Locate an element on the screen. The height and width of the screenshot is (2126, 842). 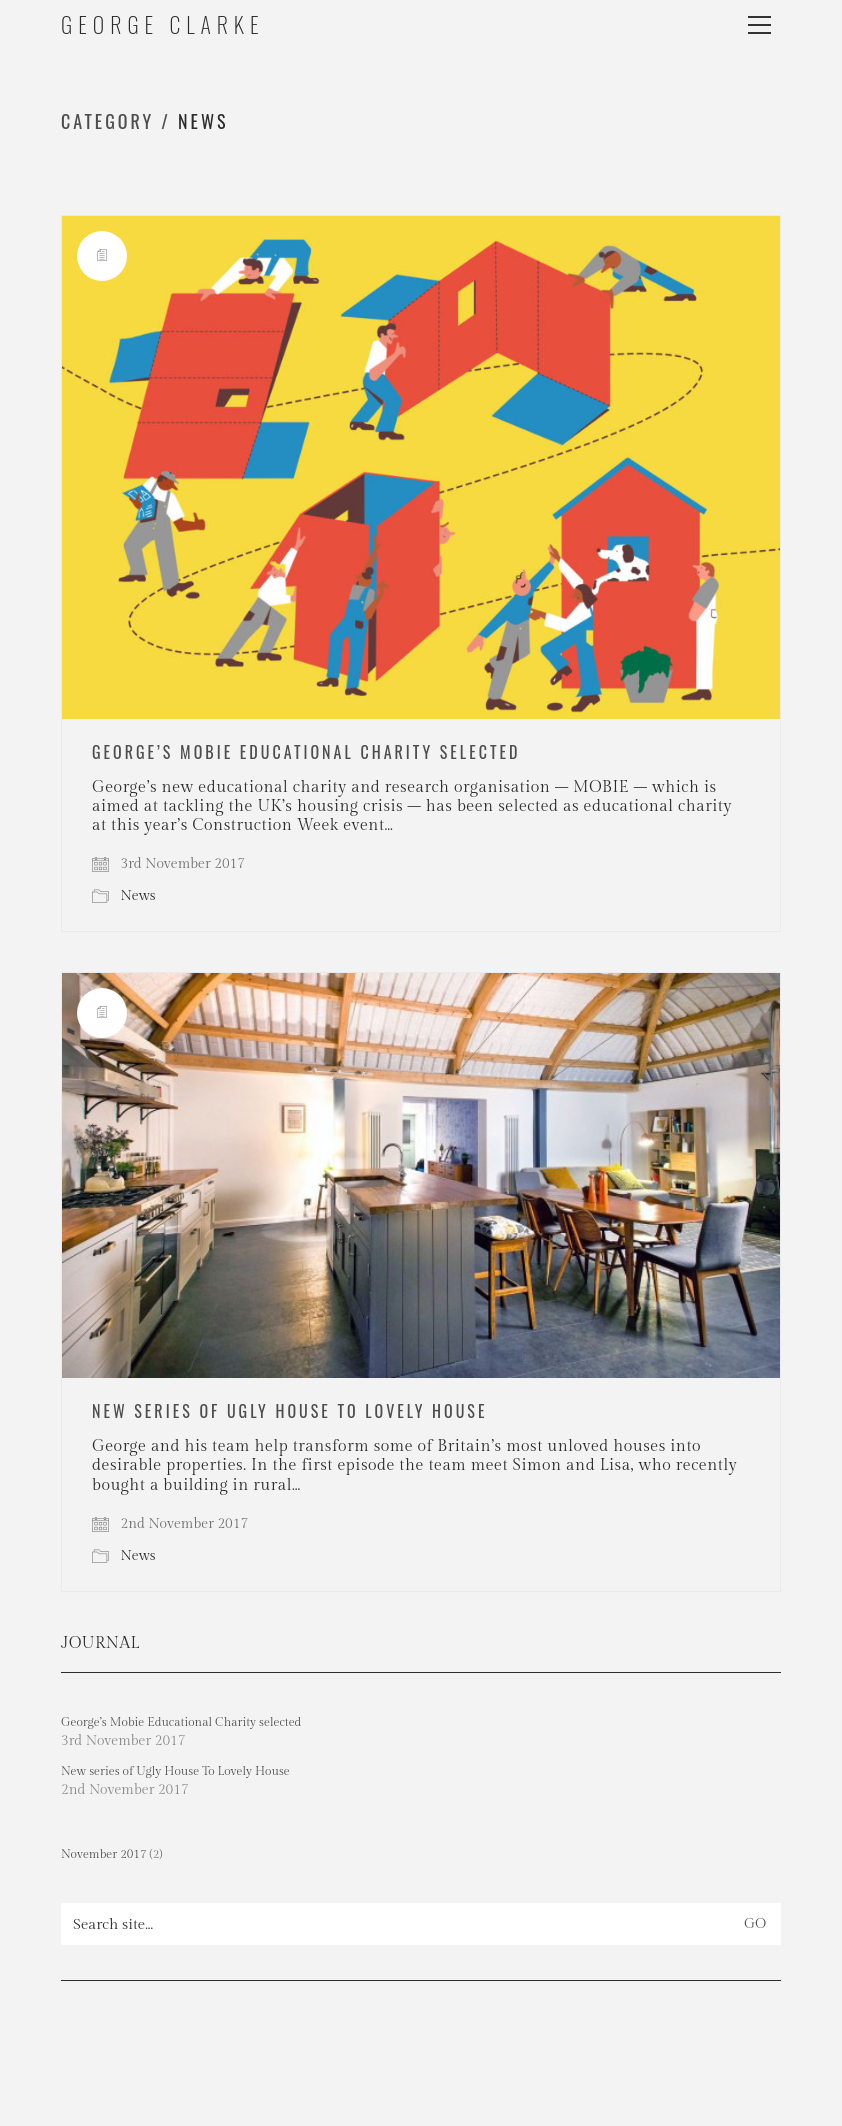
George’s Mobie Educational Charity selected is located at coordinates (306, 752).